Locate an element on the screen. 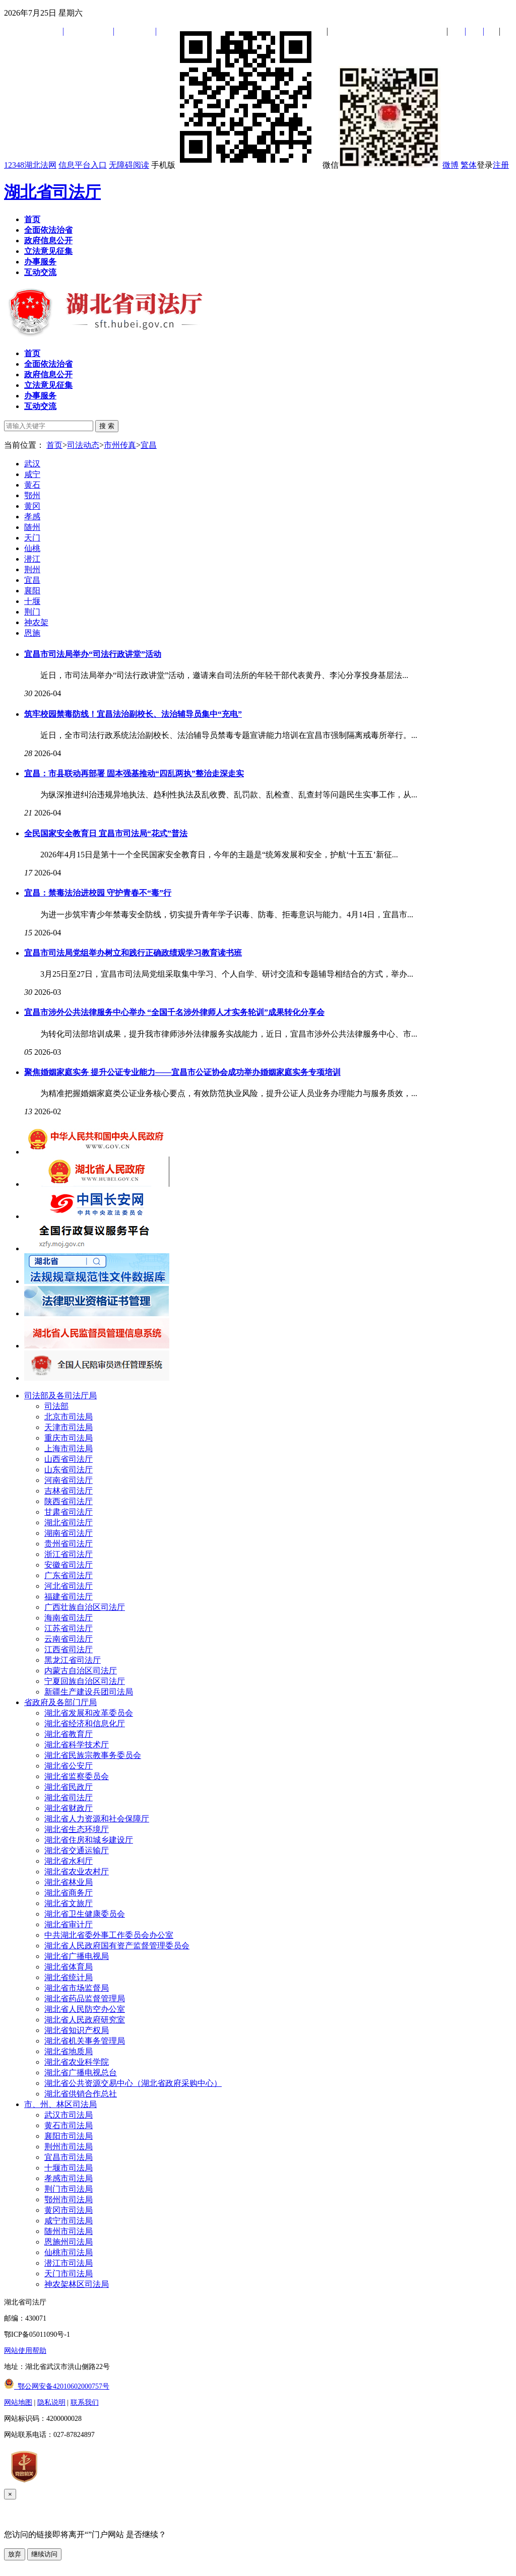 The width and height of the screenshot is (516, 2576). 天门市司法局 is located at coordinates (68, 2273).